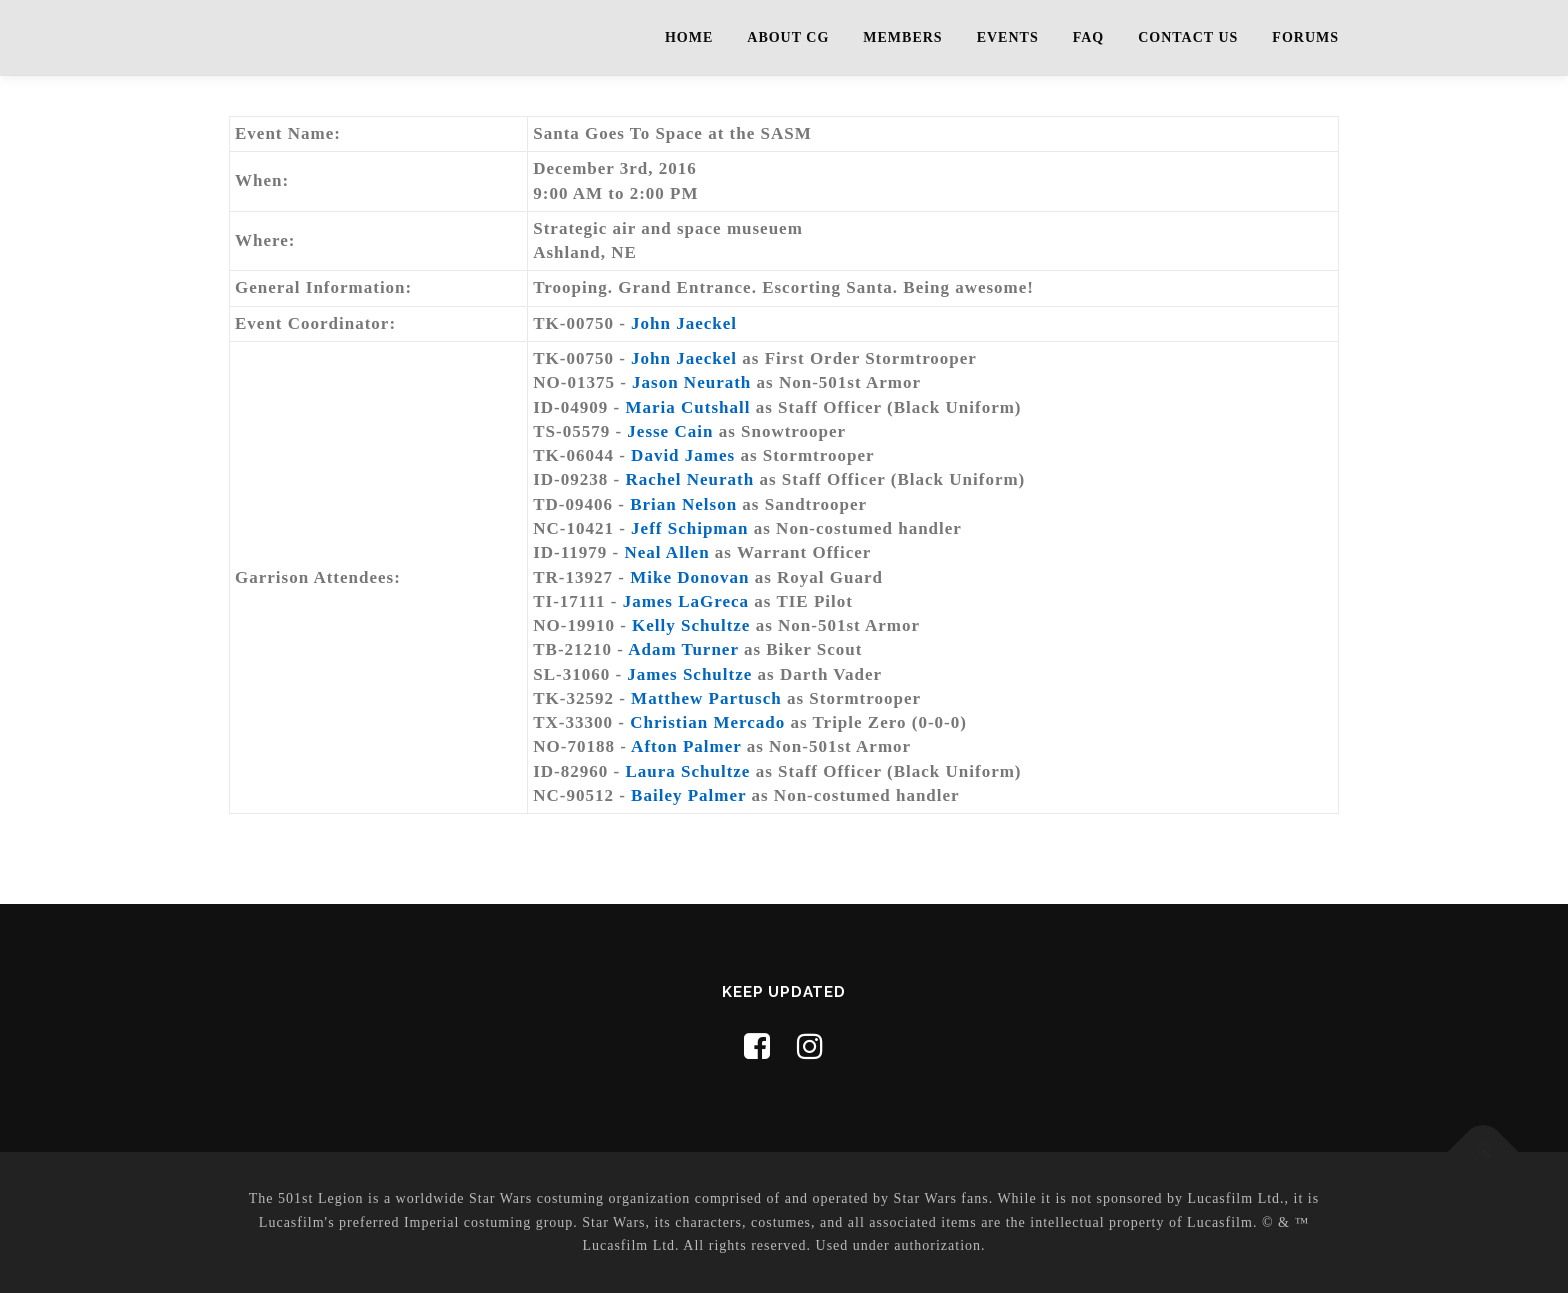  I want to click on Bailey Palmer, so click(688, 795).